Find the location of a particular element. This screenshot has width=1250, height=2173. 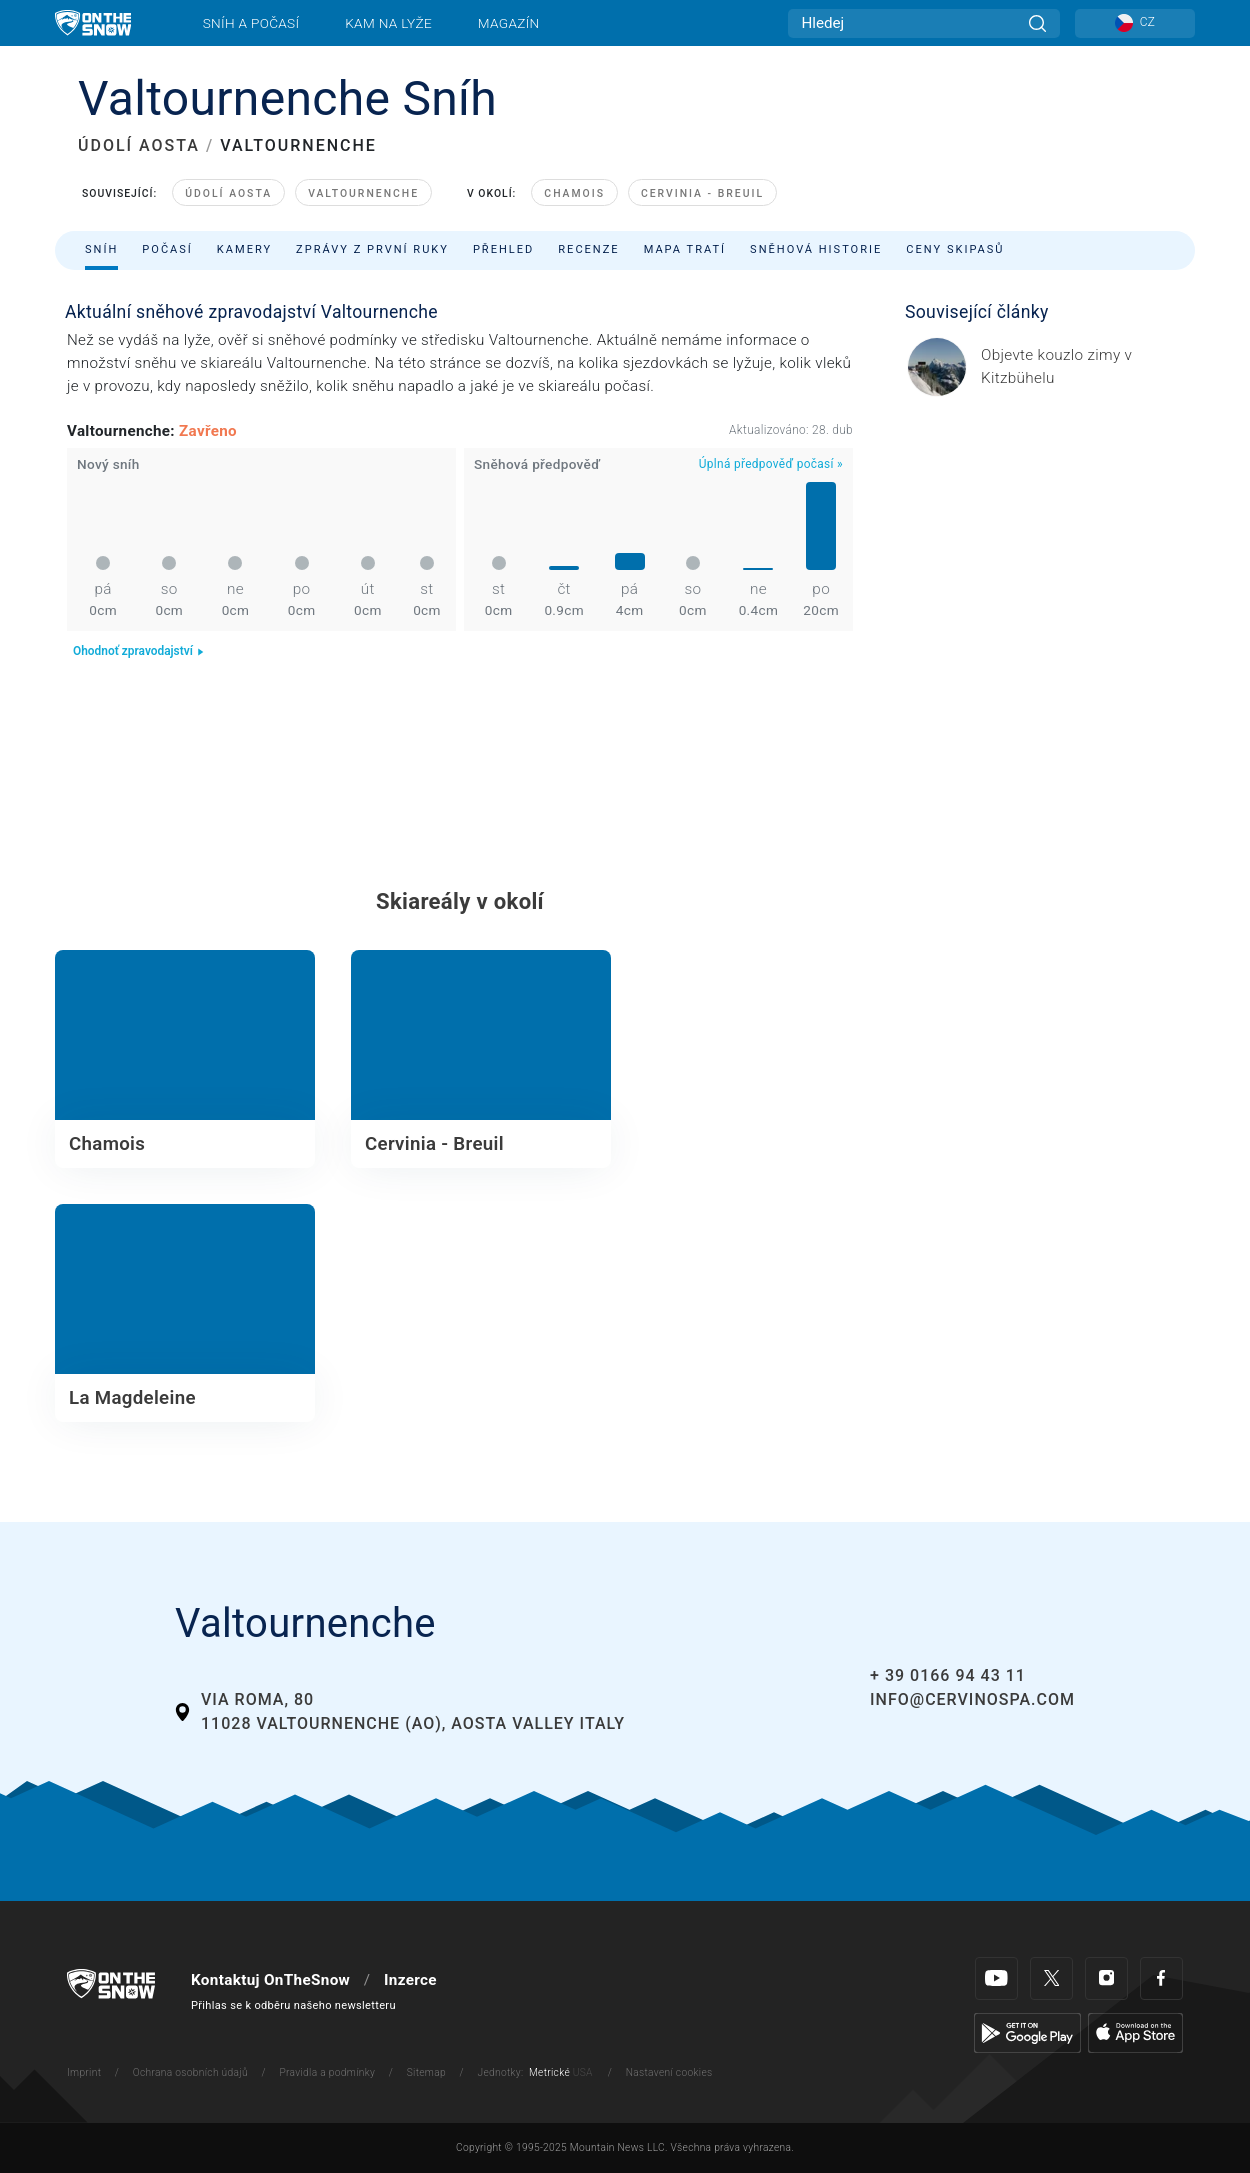

Kamery is located at coordinates (244, 249).